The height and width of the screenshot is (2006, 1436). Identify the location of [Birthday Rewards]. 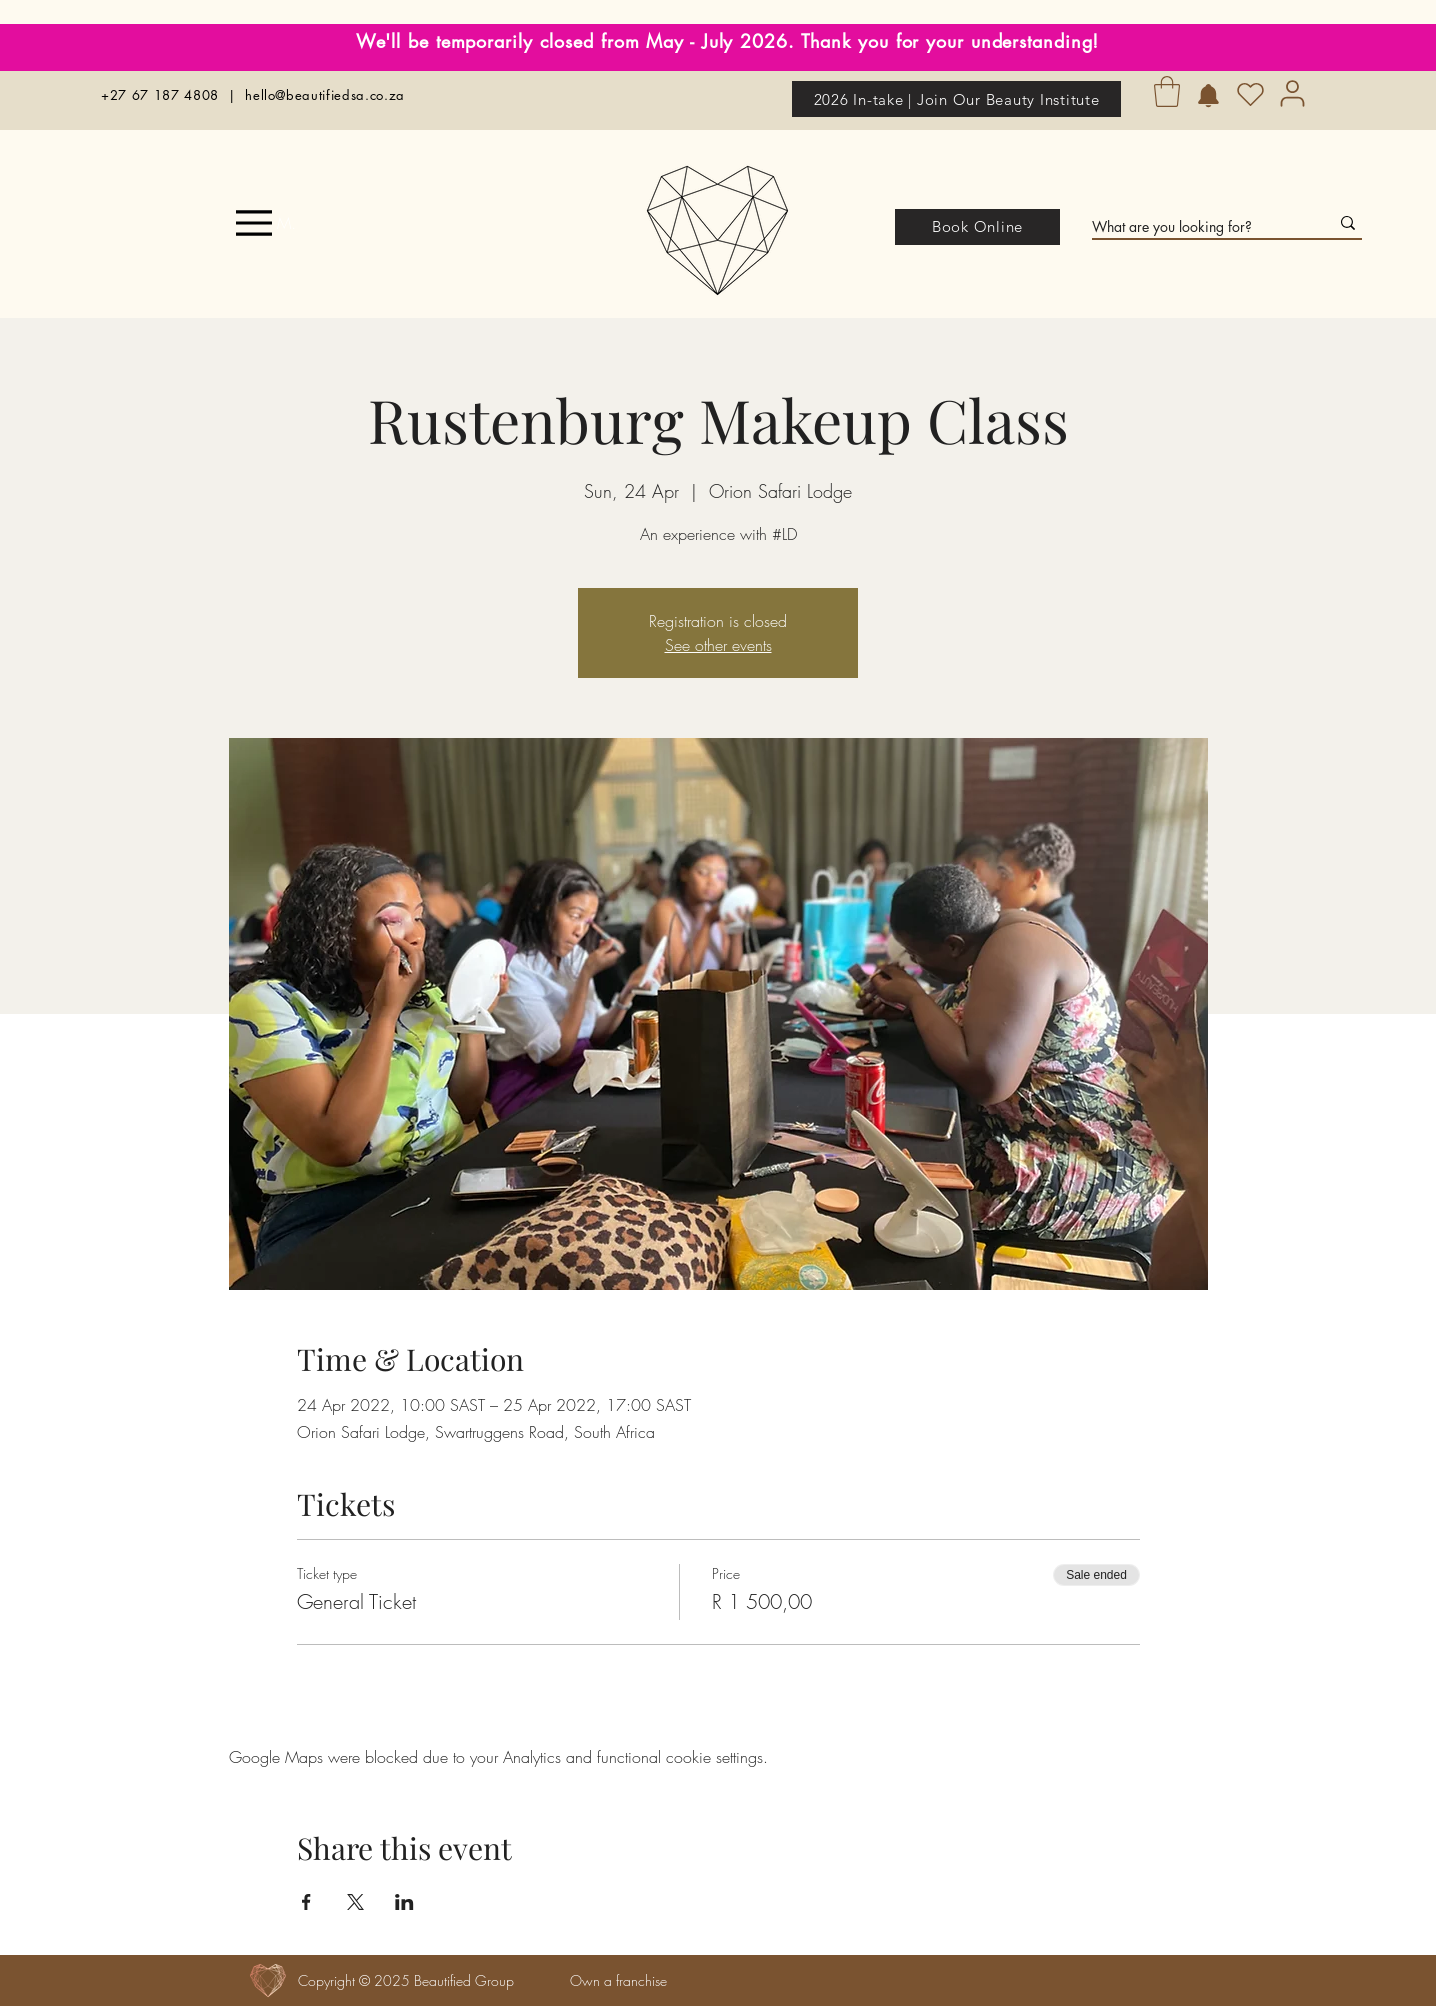
(1208, 95).